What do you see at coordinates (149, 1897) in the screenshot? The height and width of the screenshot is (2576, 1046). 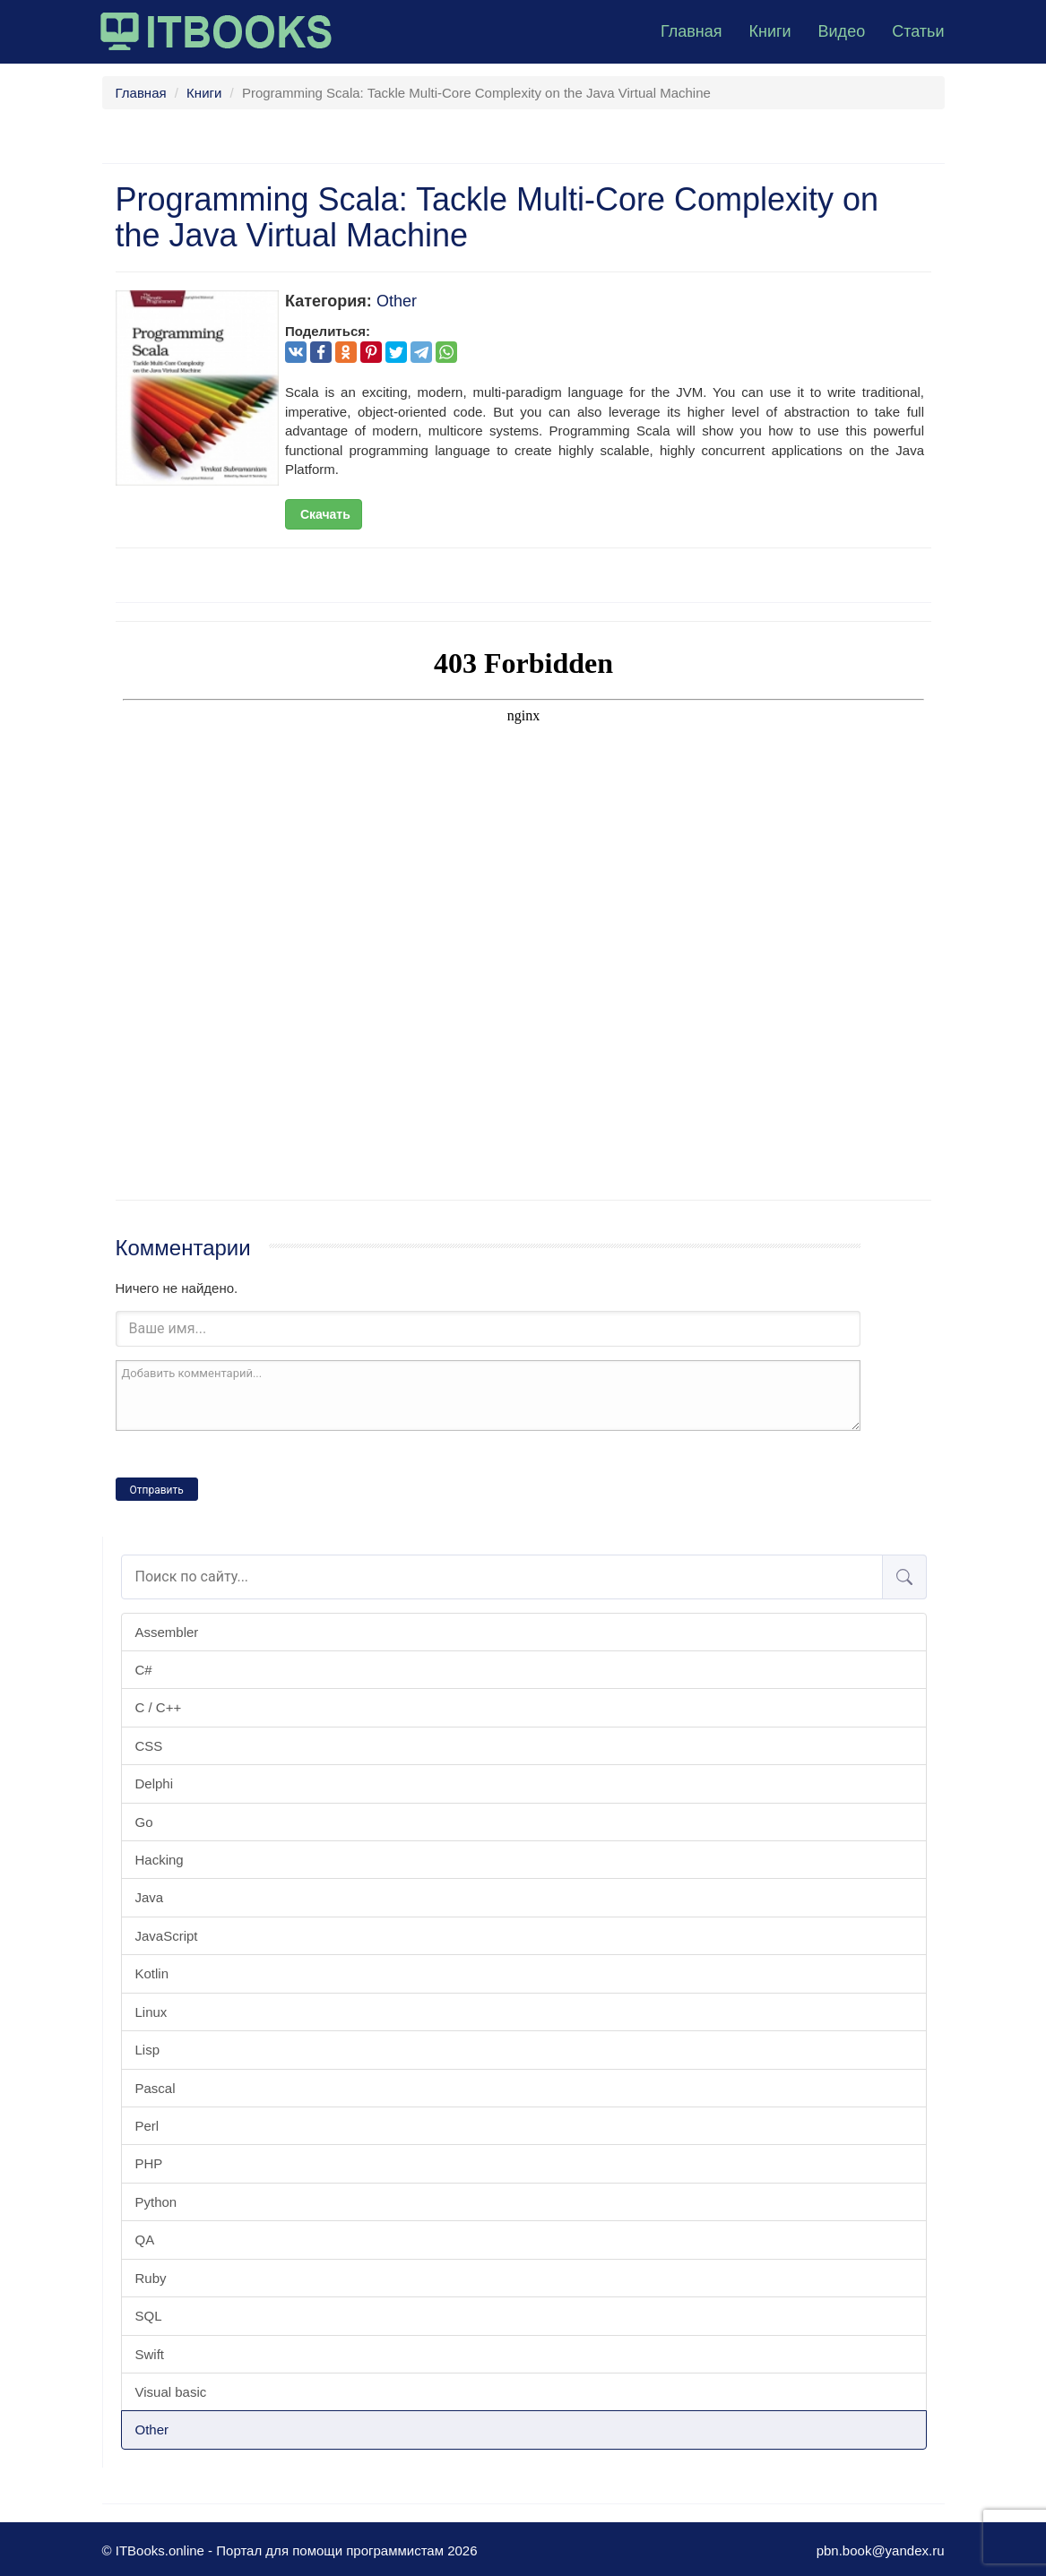 I see `Java` at bounding box center [149, 1897].